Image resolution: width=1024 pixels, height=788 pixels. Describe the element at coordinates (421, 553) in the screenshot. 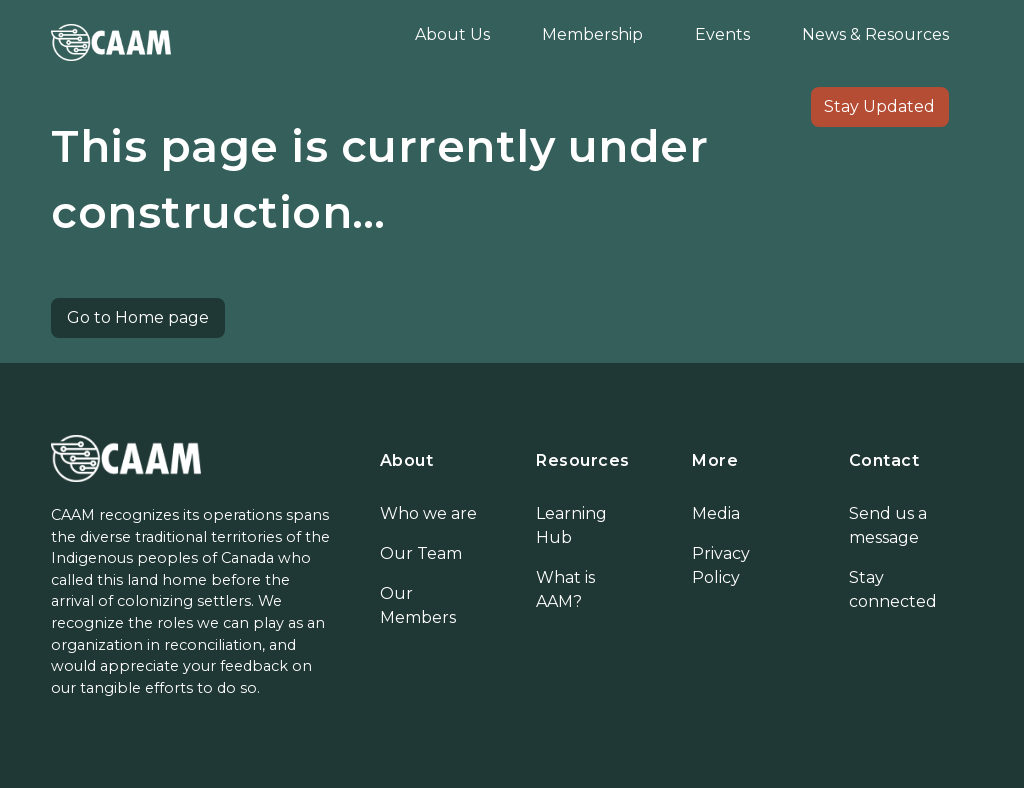

I see `Our Team` at that location.